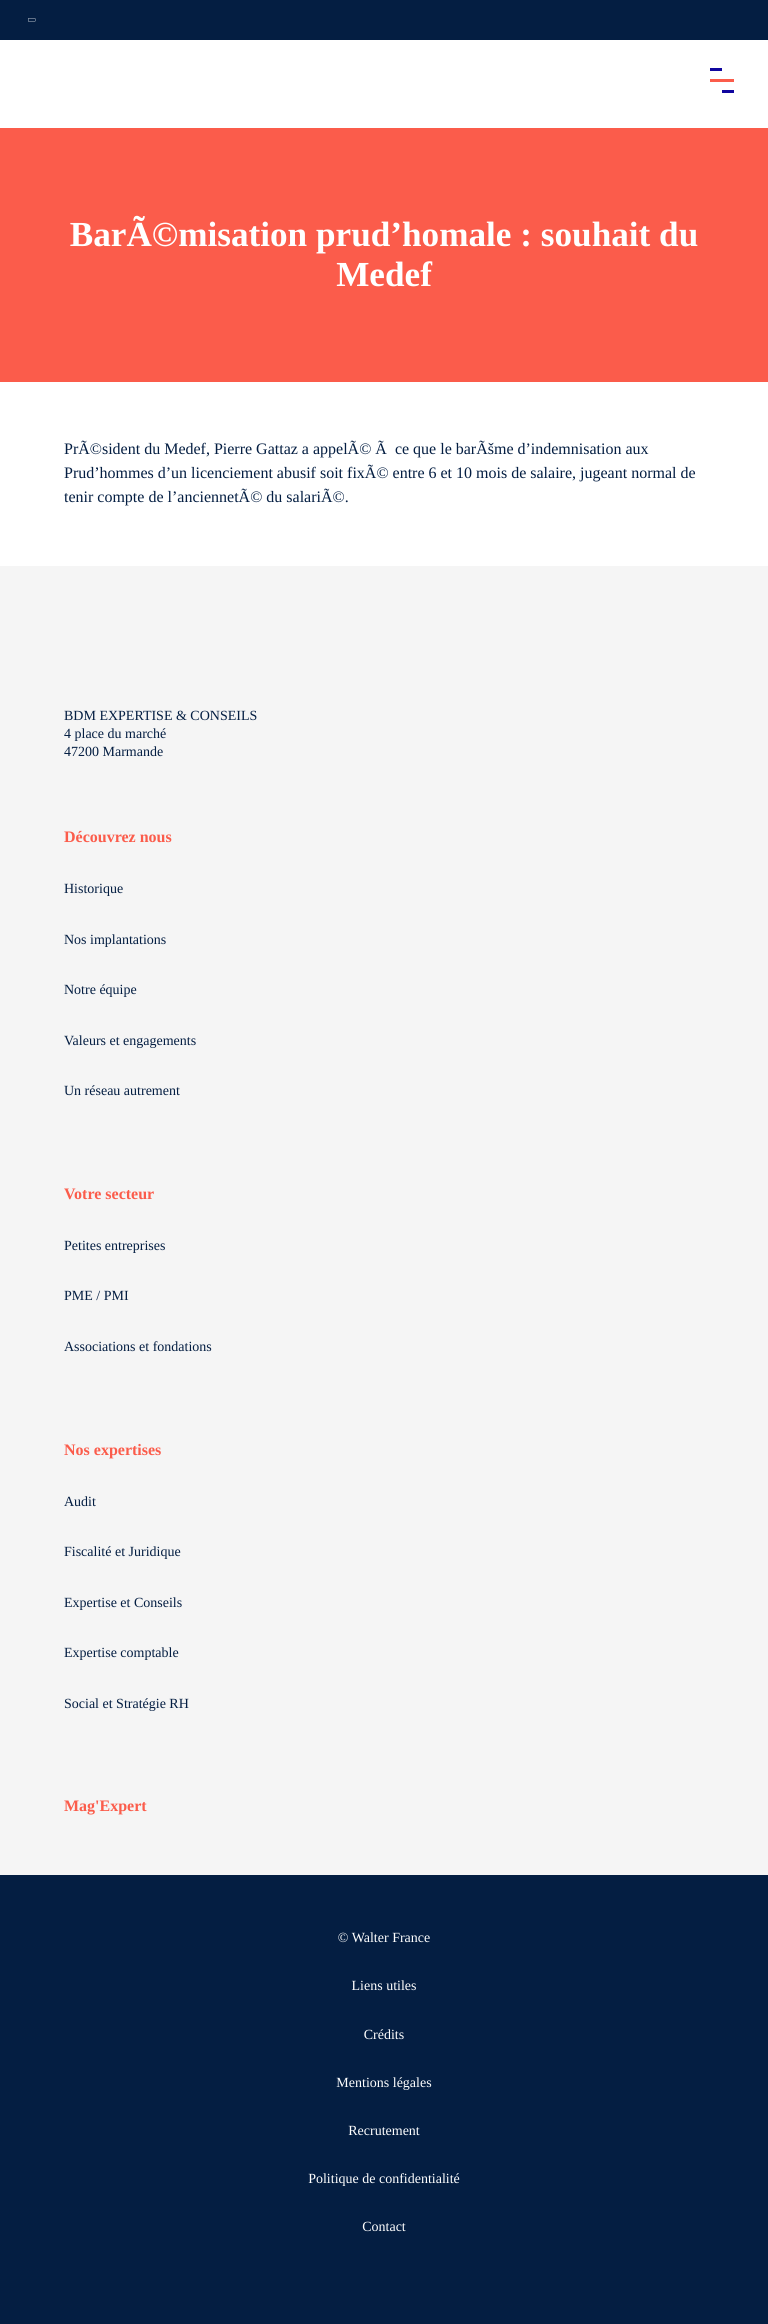 The height and width of the screenshot is (2324, 768). I want to click on Valeurs et engagements, so click(130, 1041).